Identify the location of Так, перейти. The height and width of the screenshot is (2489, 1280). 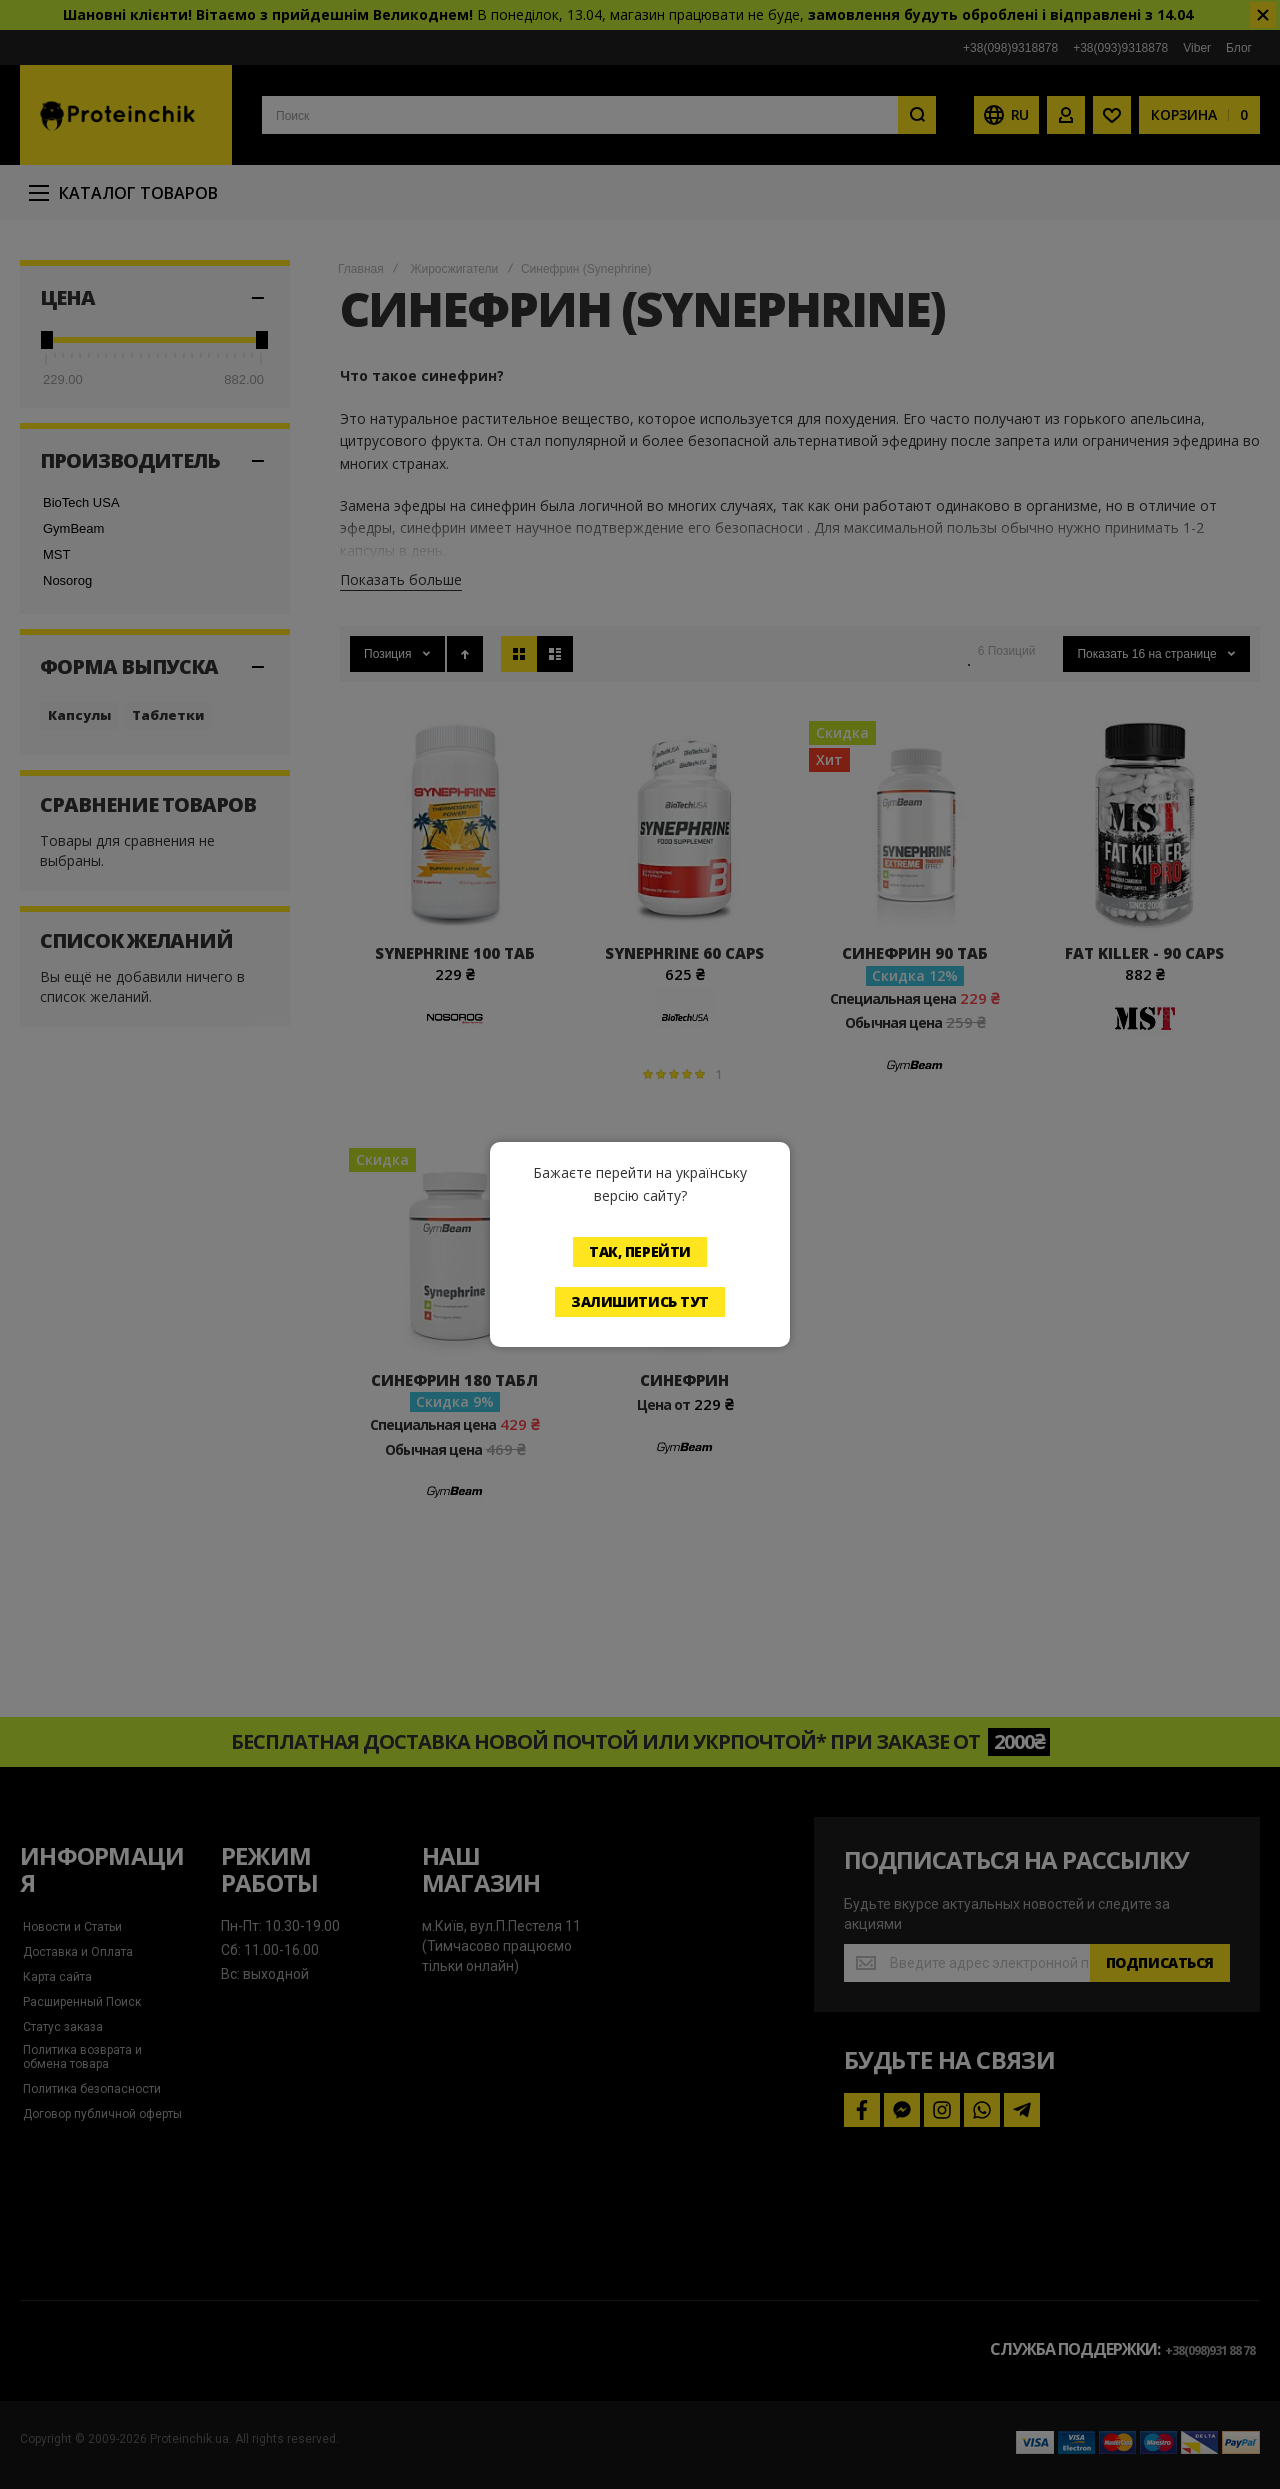
(640, 1251).